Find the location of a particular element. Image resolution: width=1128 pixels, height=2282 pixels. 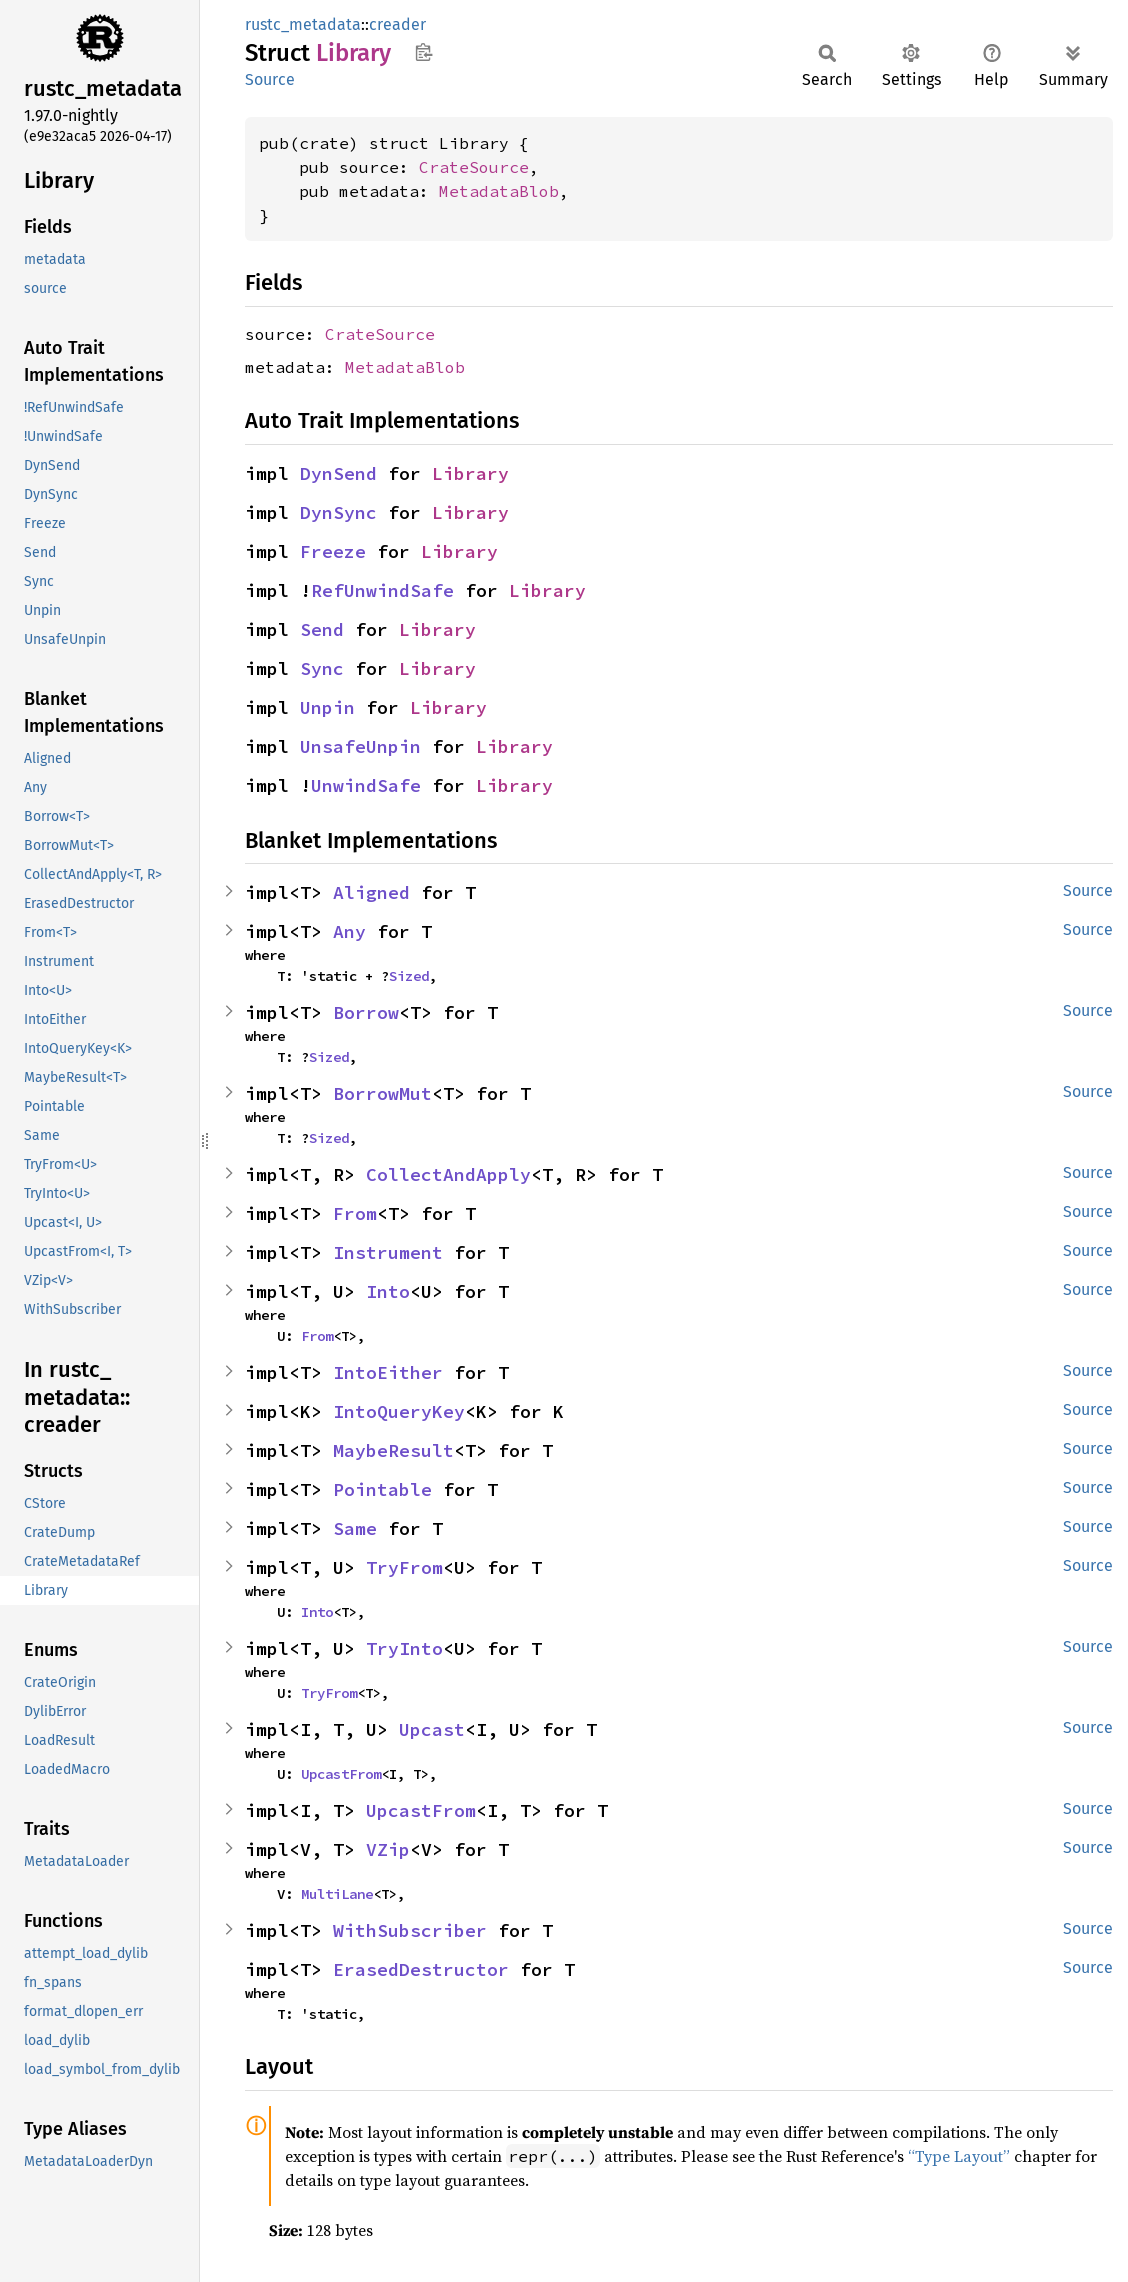

“Type Layout” is located at coordinates (959, 2156).